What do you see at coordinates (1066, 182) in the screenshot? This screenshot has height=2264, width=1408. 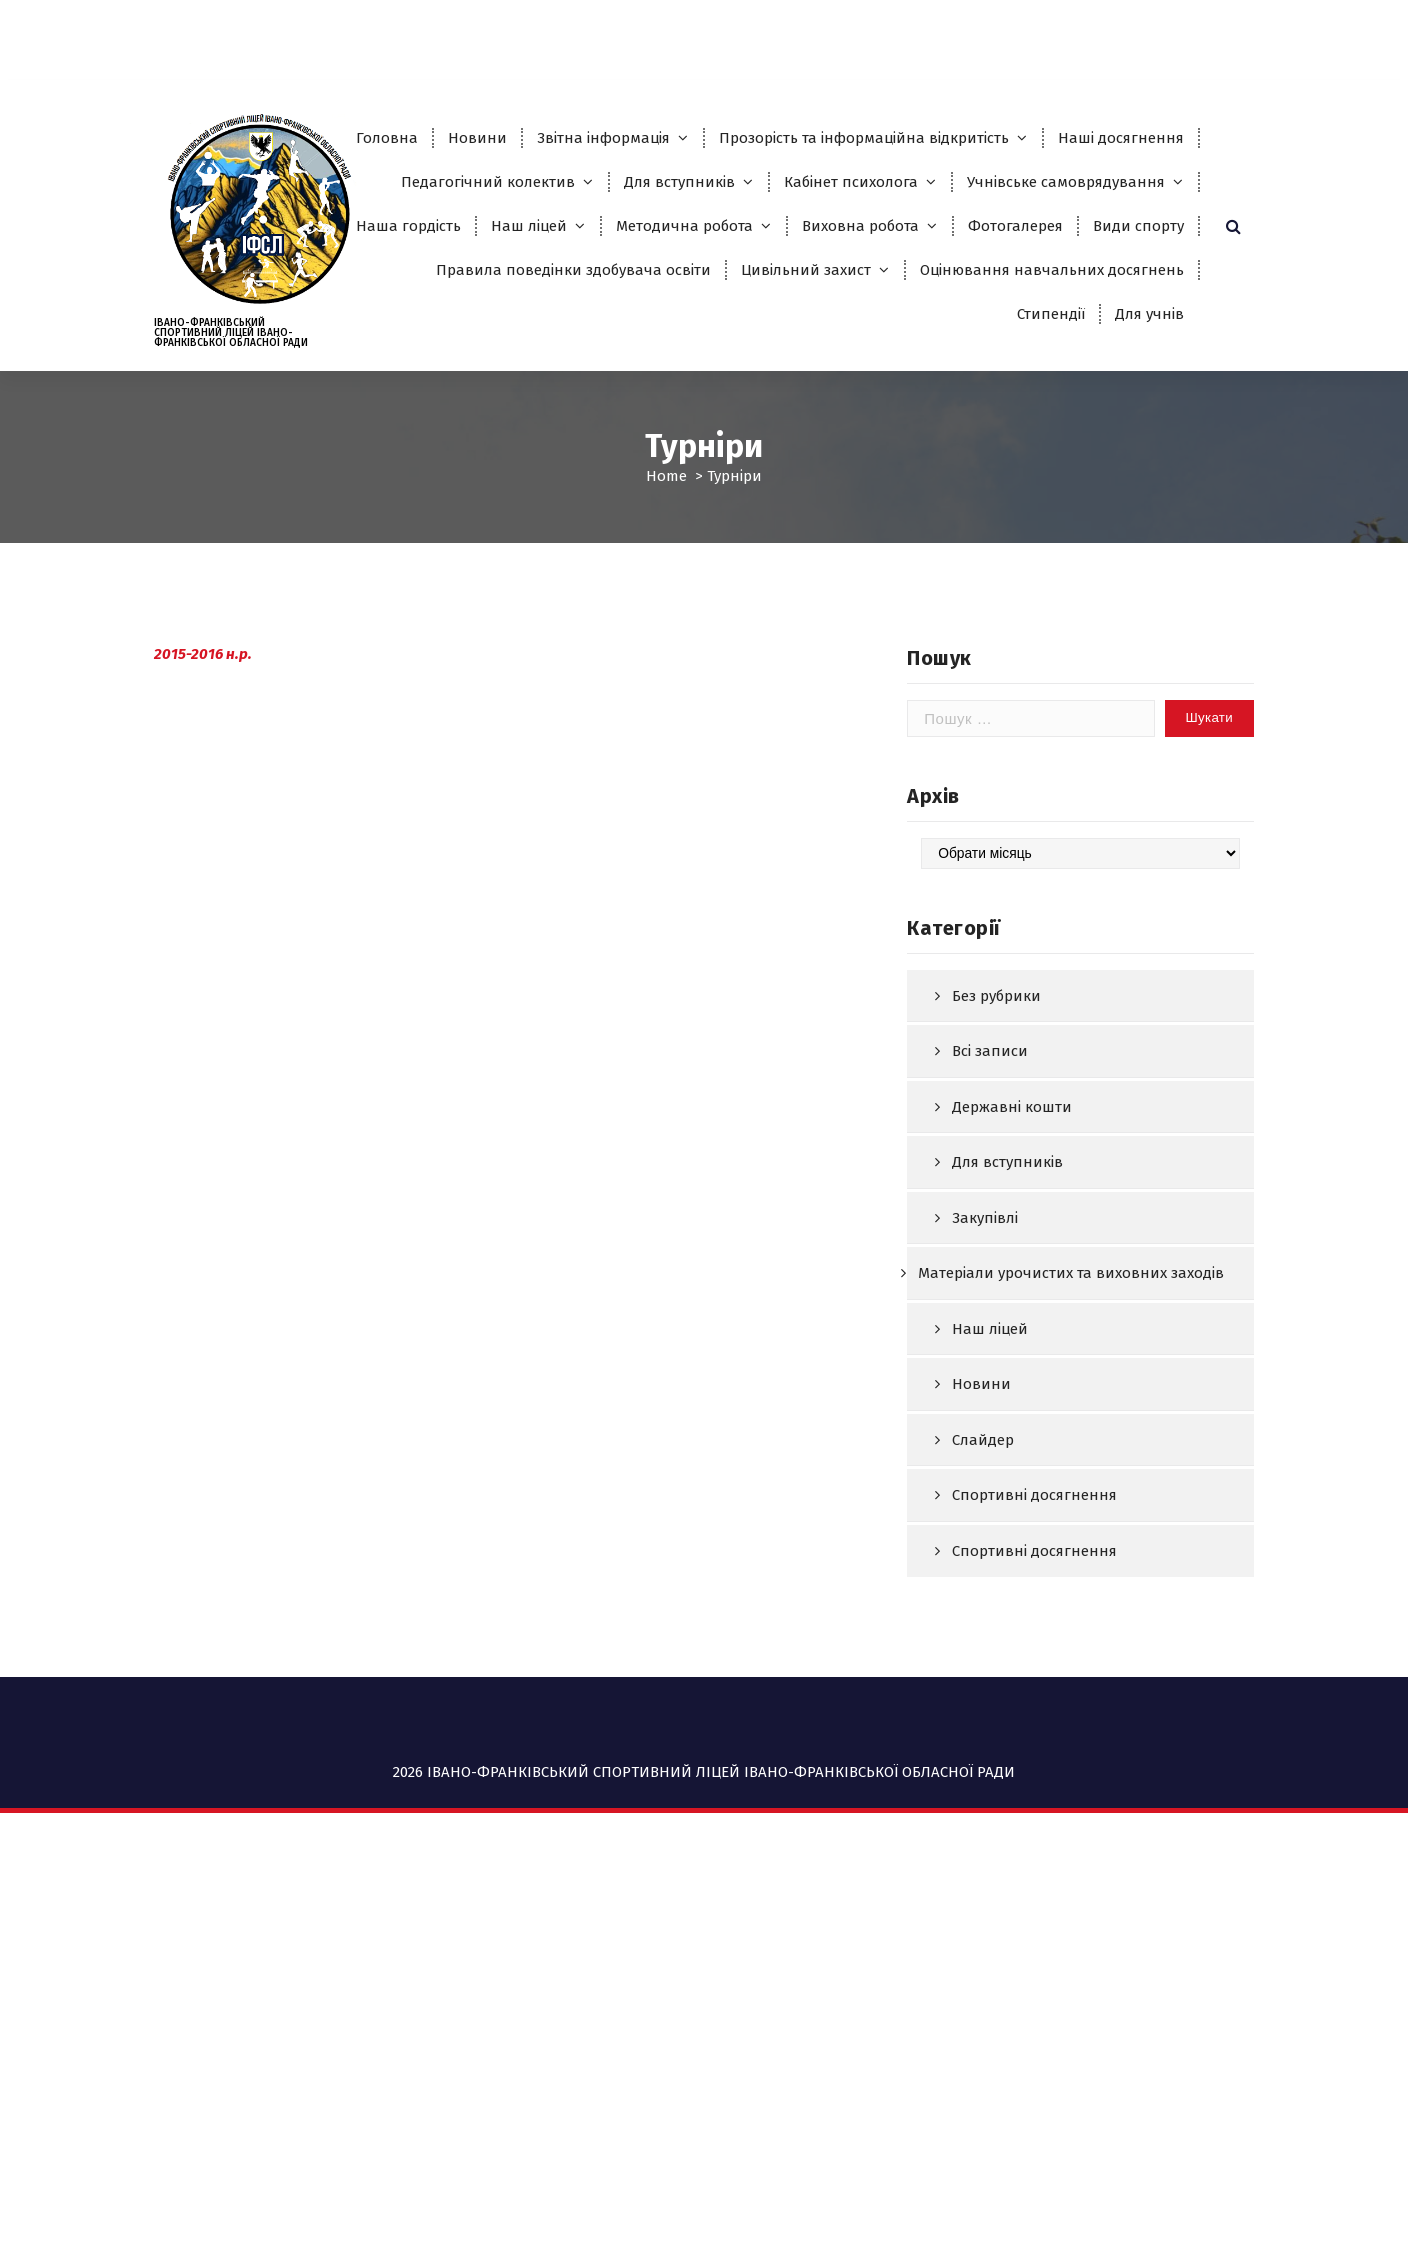 I see `Учнівське самоврядування` at bounding box center [1066, 182].